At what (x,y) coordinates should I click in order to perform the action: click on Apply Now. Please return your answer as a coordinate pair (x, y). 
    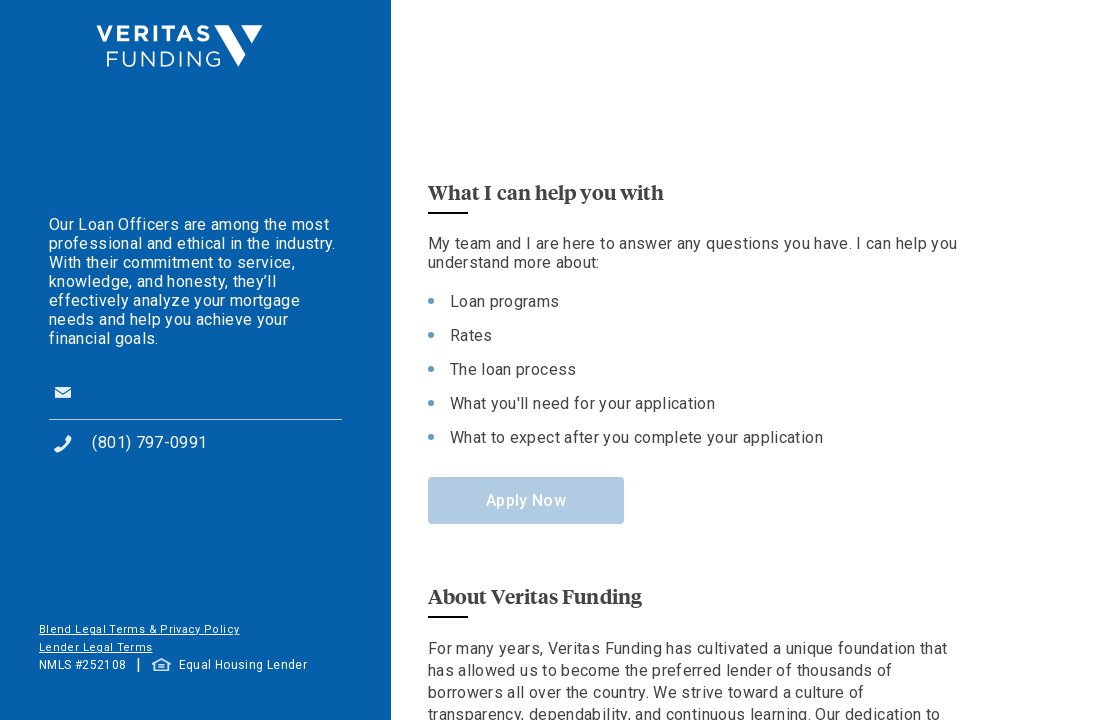
    Looking at the image, I should click on (526, 500).